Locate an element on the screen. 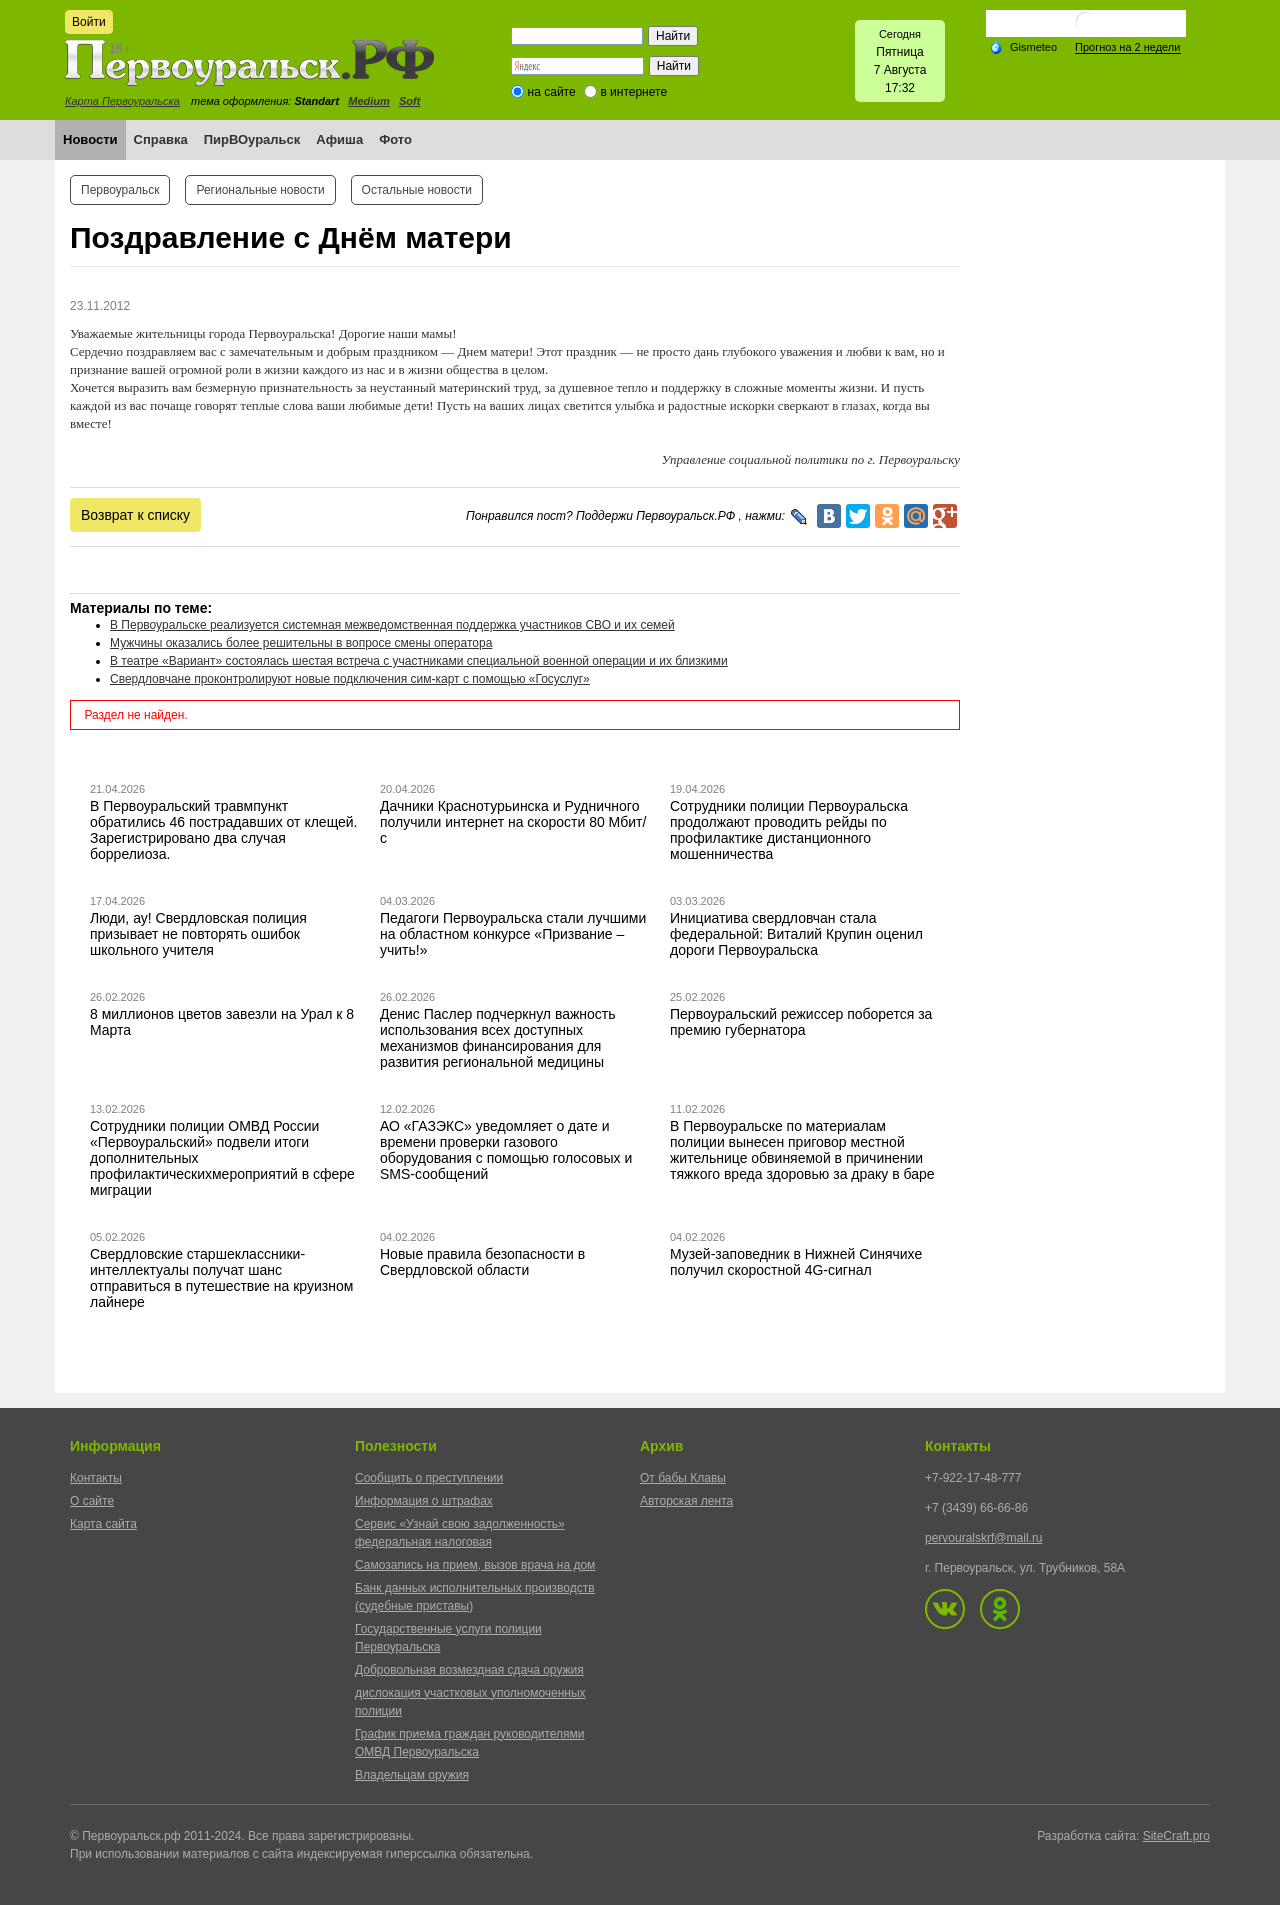 Image resolution: width=1280 pixels, height=1905 pixels. Новые правила безопасности в Свердловской области is located at coordinates (482, 1262).